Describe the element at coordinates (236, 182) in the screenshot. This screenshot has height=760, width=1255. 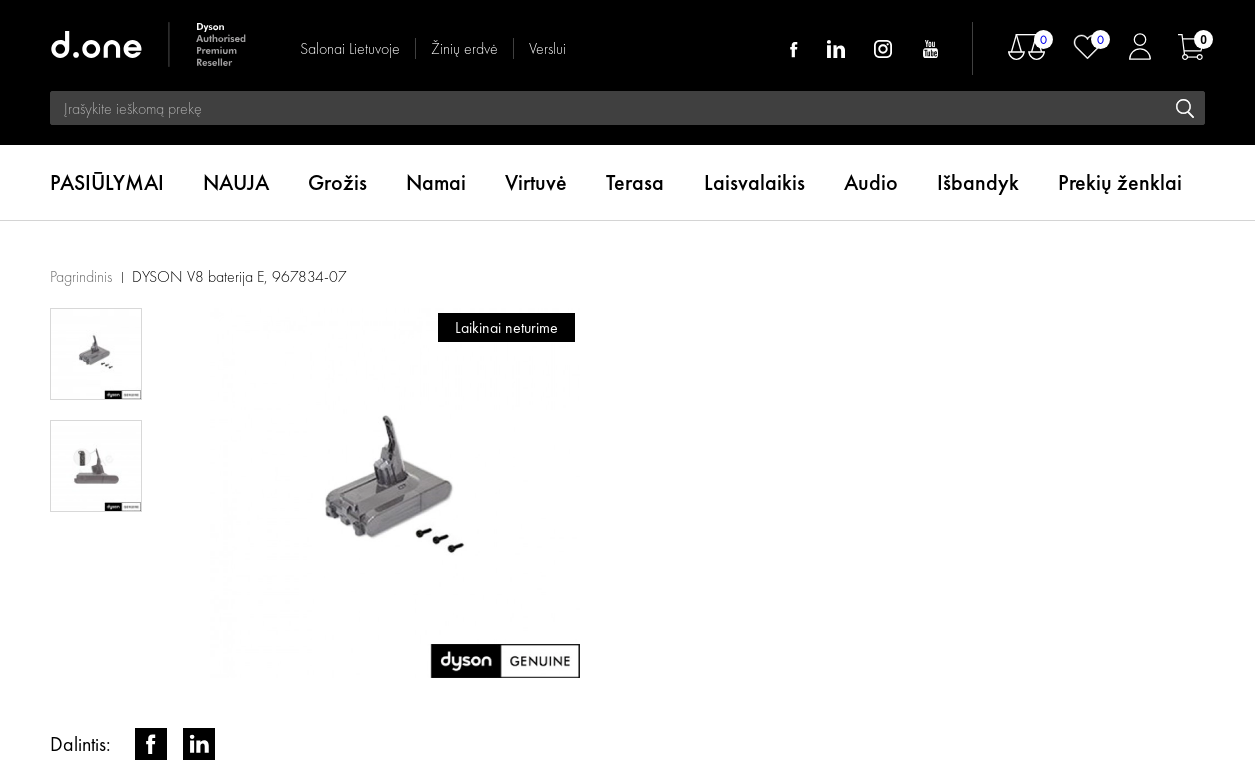
I see `NAUJA` at that location.